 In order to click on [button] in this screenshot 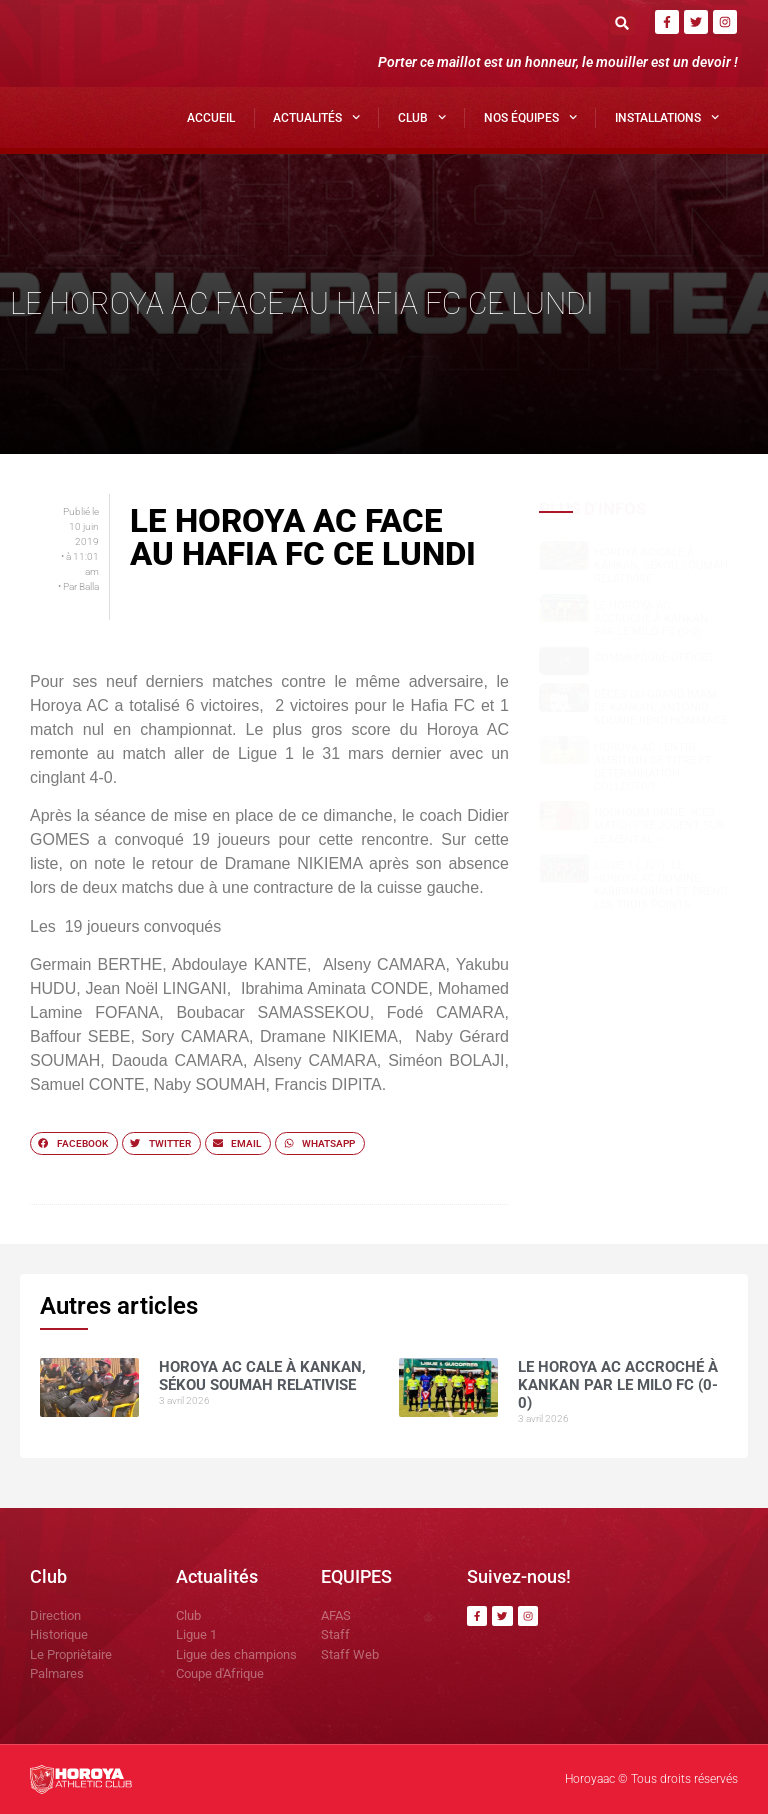, I will do `click(622, 22)`.